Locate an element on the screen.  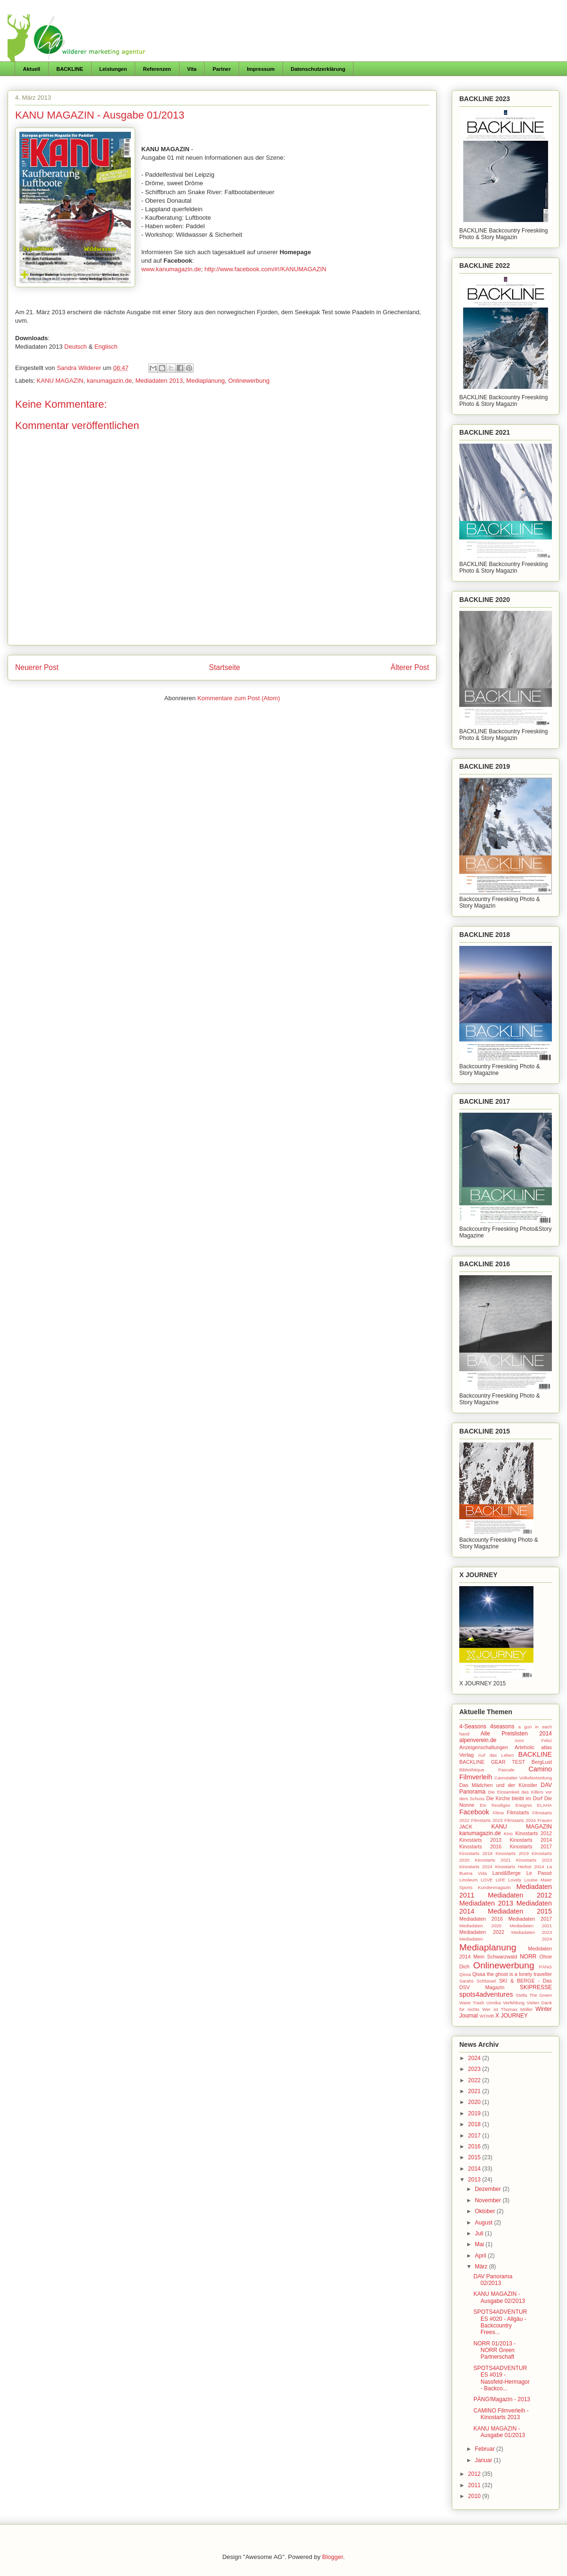
Älterer Post is located at coordinates (410, 667).